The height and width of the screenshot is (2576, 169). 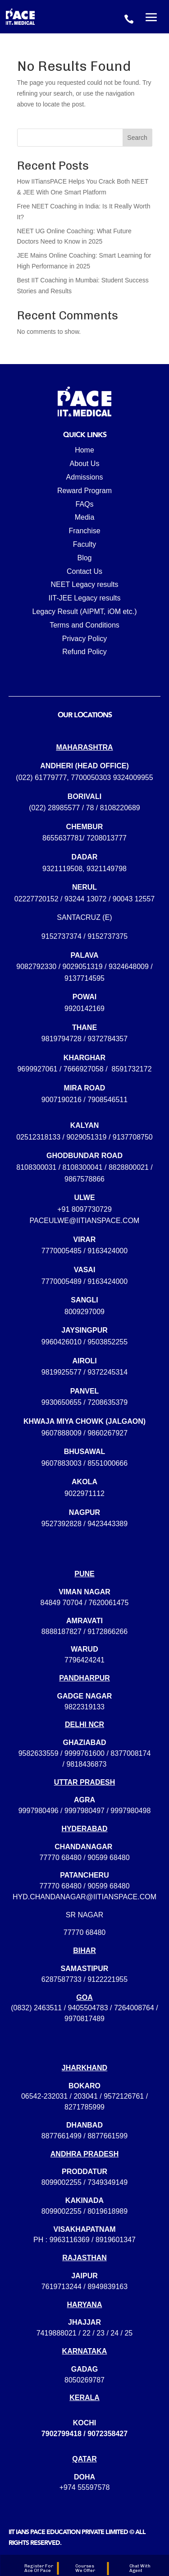 What do you see at coordinates (107, 1039) in the screenshot?
I see `9372784357` at bounding box center [107, 1039].